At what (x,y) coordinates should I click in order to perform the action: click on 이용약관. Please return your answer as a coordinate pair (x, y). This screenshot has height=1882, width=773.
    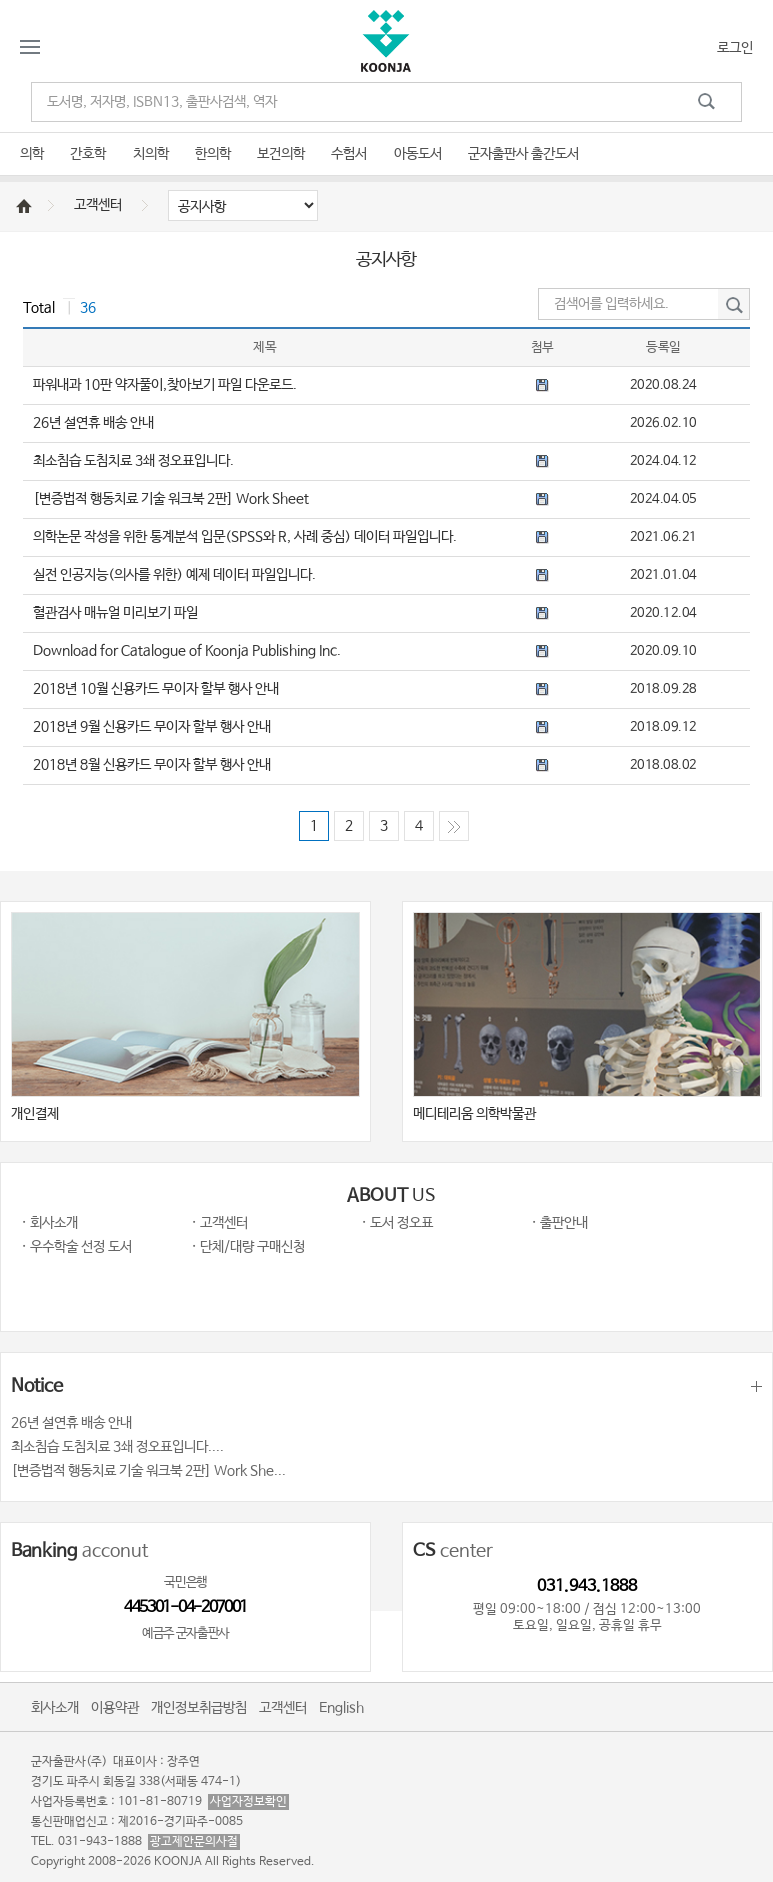
    Looking at the image, I should click on (115, 1708).